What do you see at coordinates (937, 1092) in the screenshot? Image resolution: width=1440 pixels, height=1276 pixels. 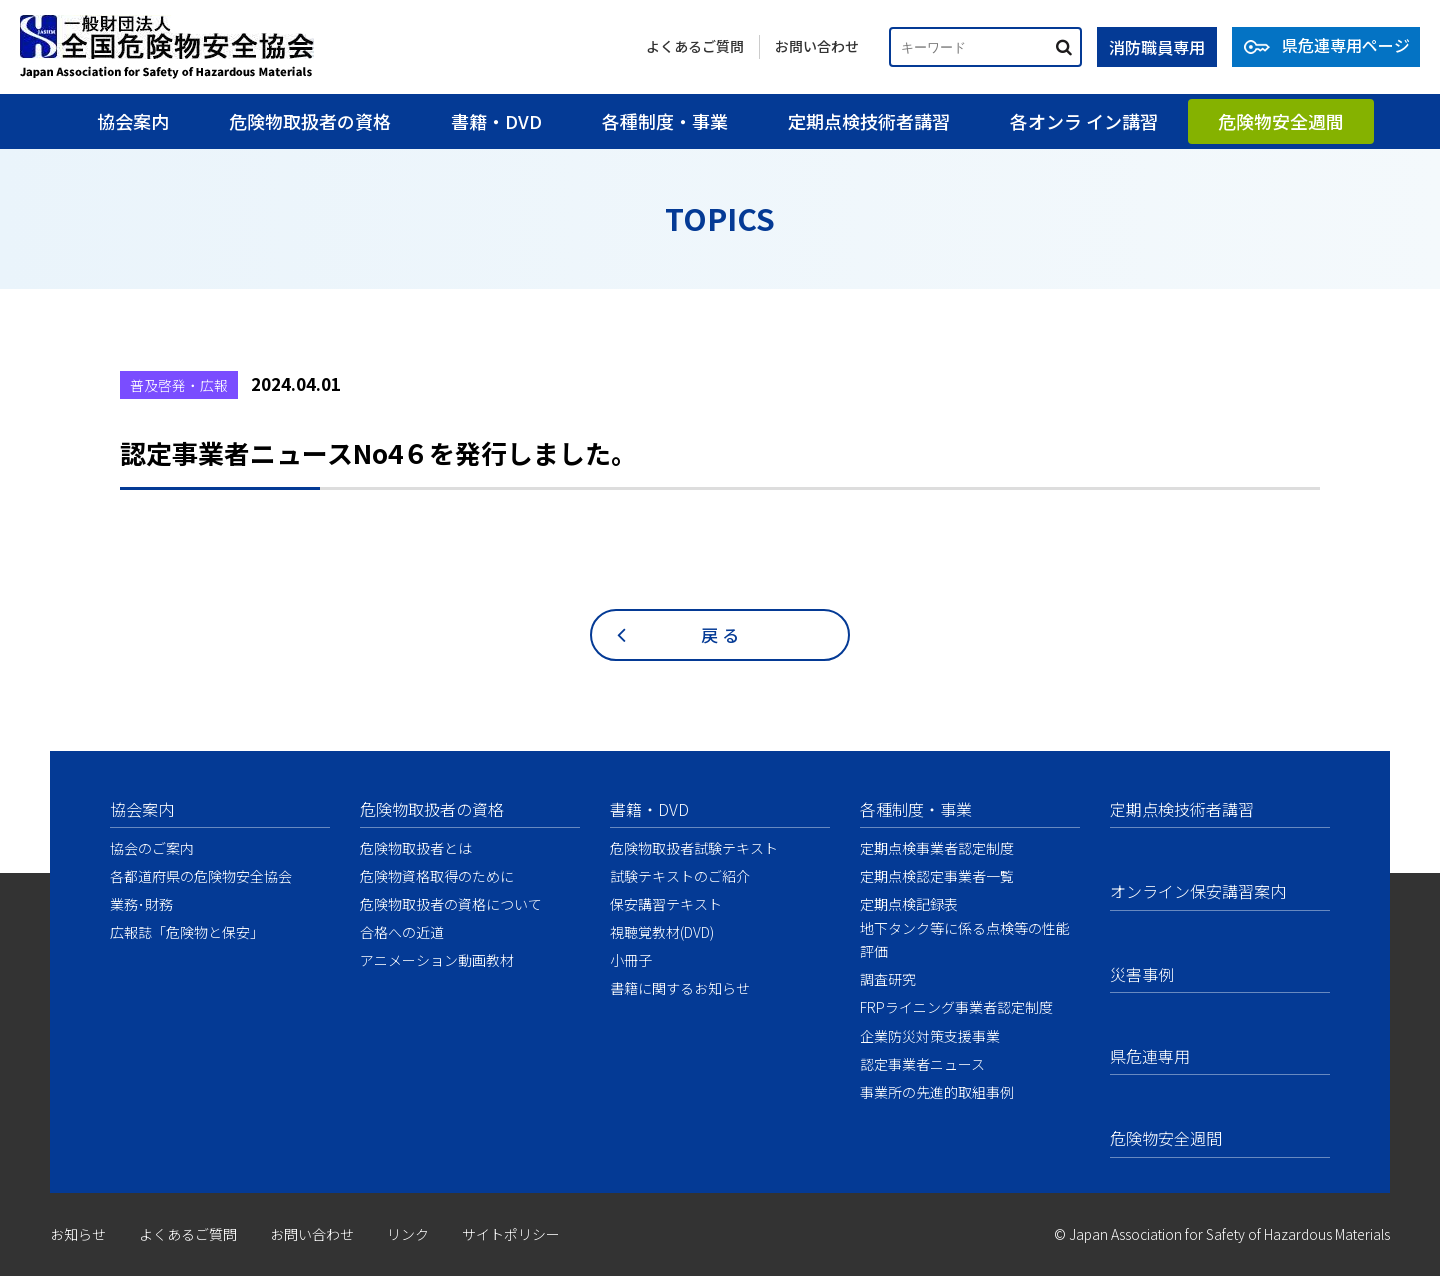 I see `事業所の先進的取組事例` at bounding box center [937, 1092].